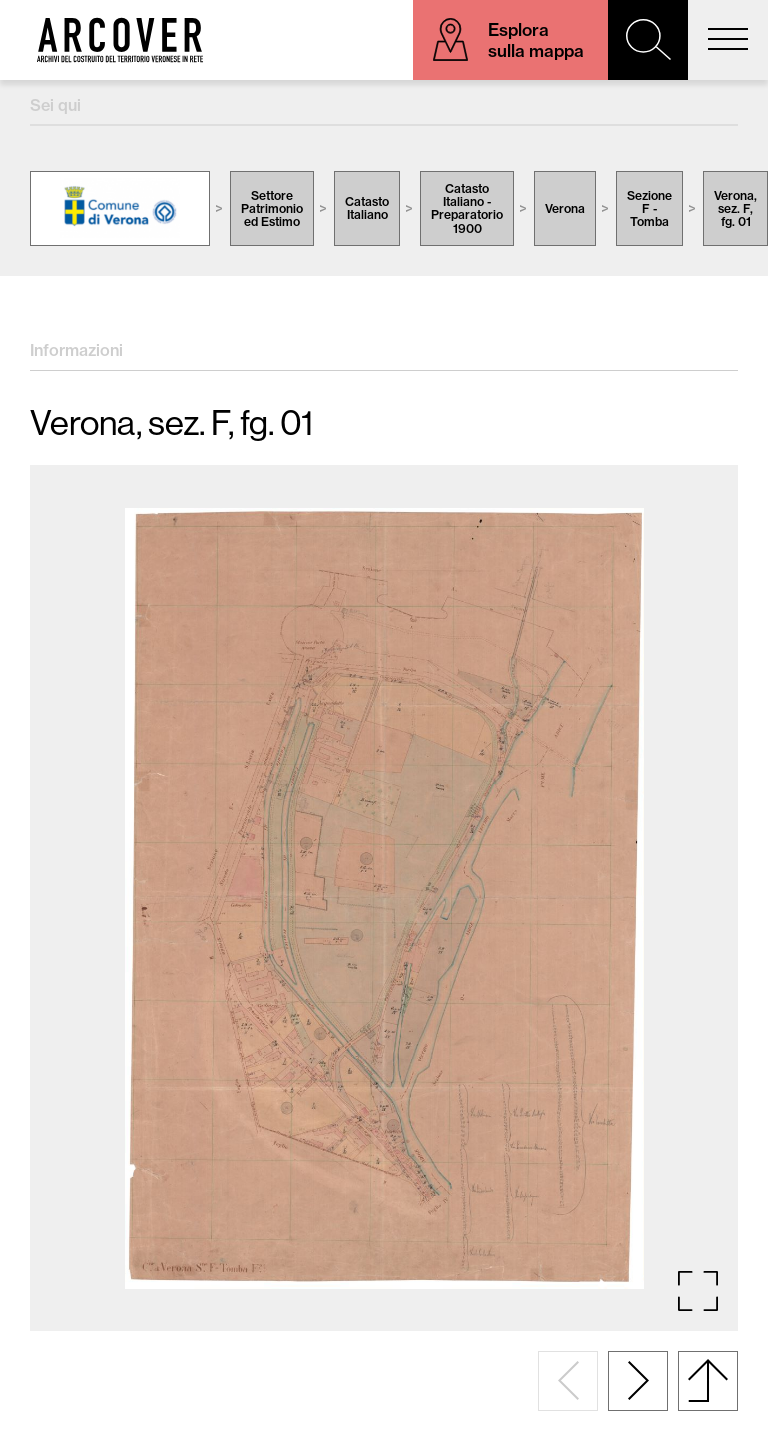 The image size is (768, 1444). What do you see at coordinates (536, 40) in the screenshot?
I see `Esplora sulla mappa` at bounding box center [536, 40].